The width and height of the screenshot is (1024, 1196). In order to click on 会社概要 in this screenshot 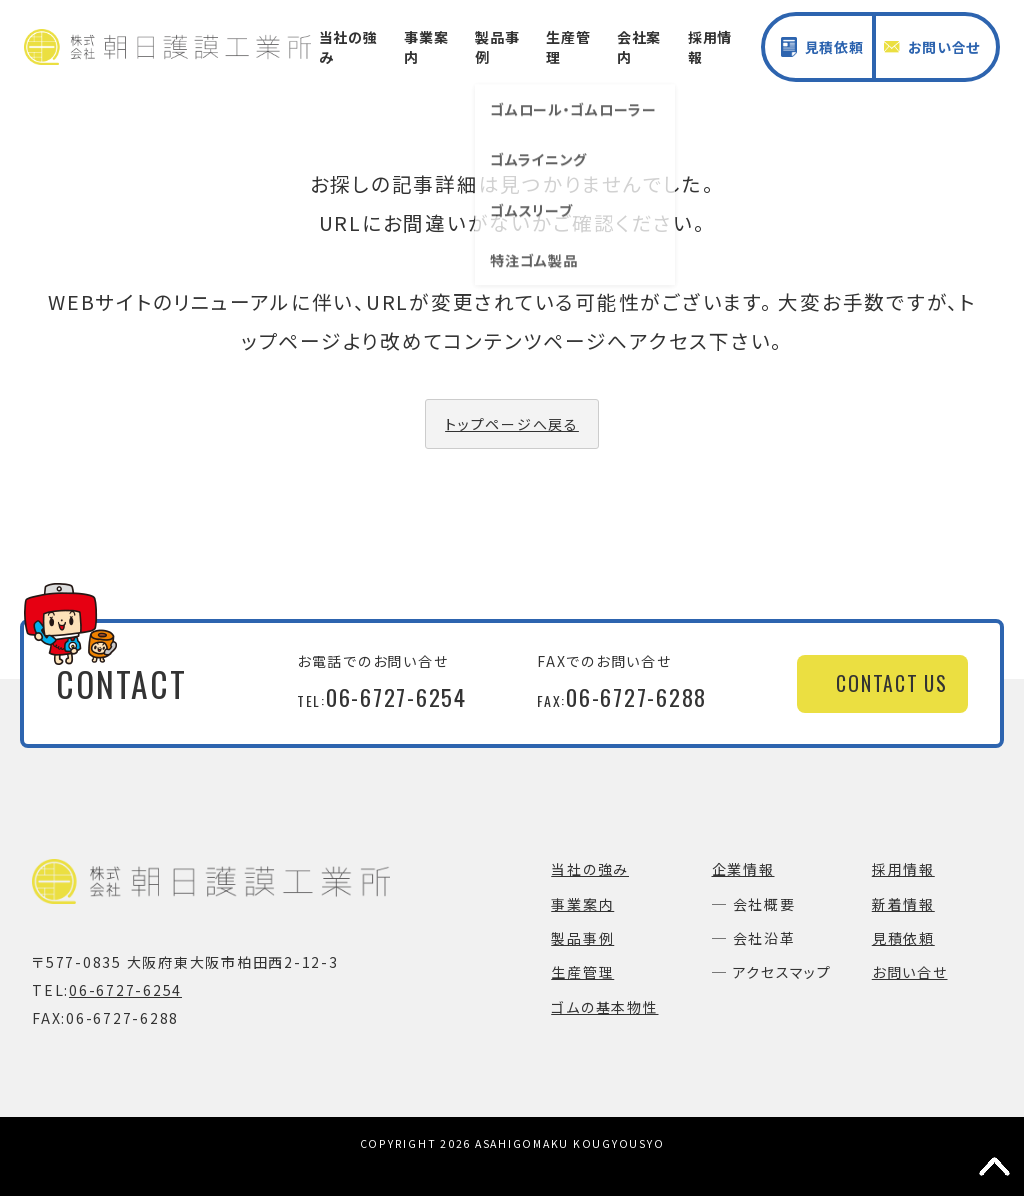, I will do `click(764, 904)`.